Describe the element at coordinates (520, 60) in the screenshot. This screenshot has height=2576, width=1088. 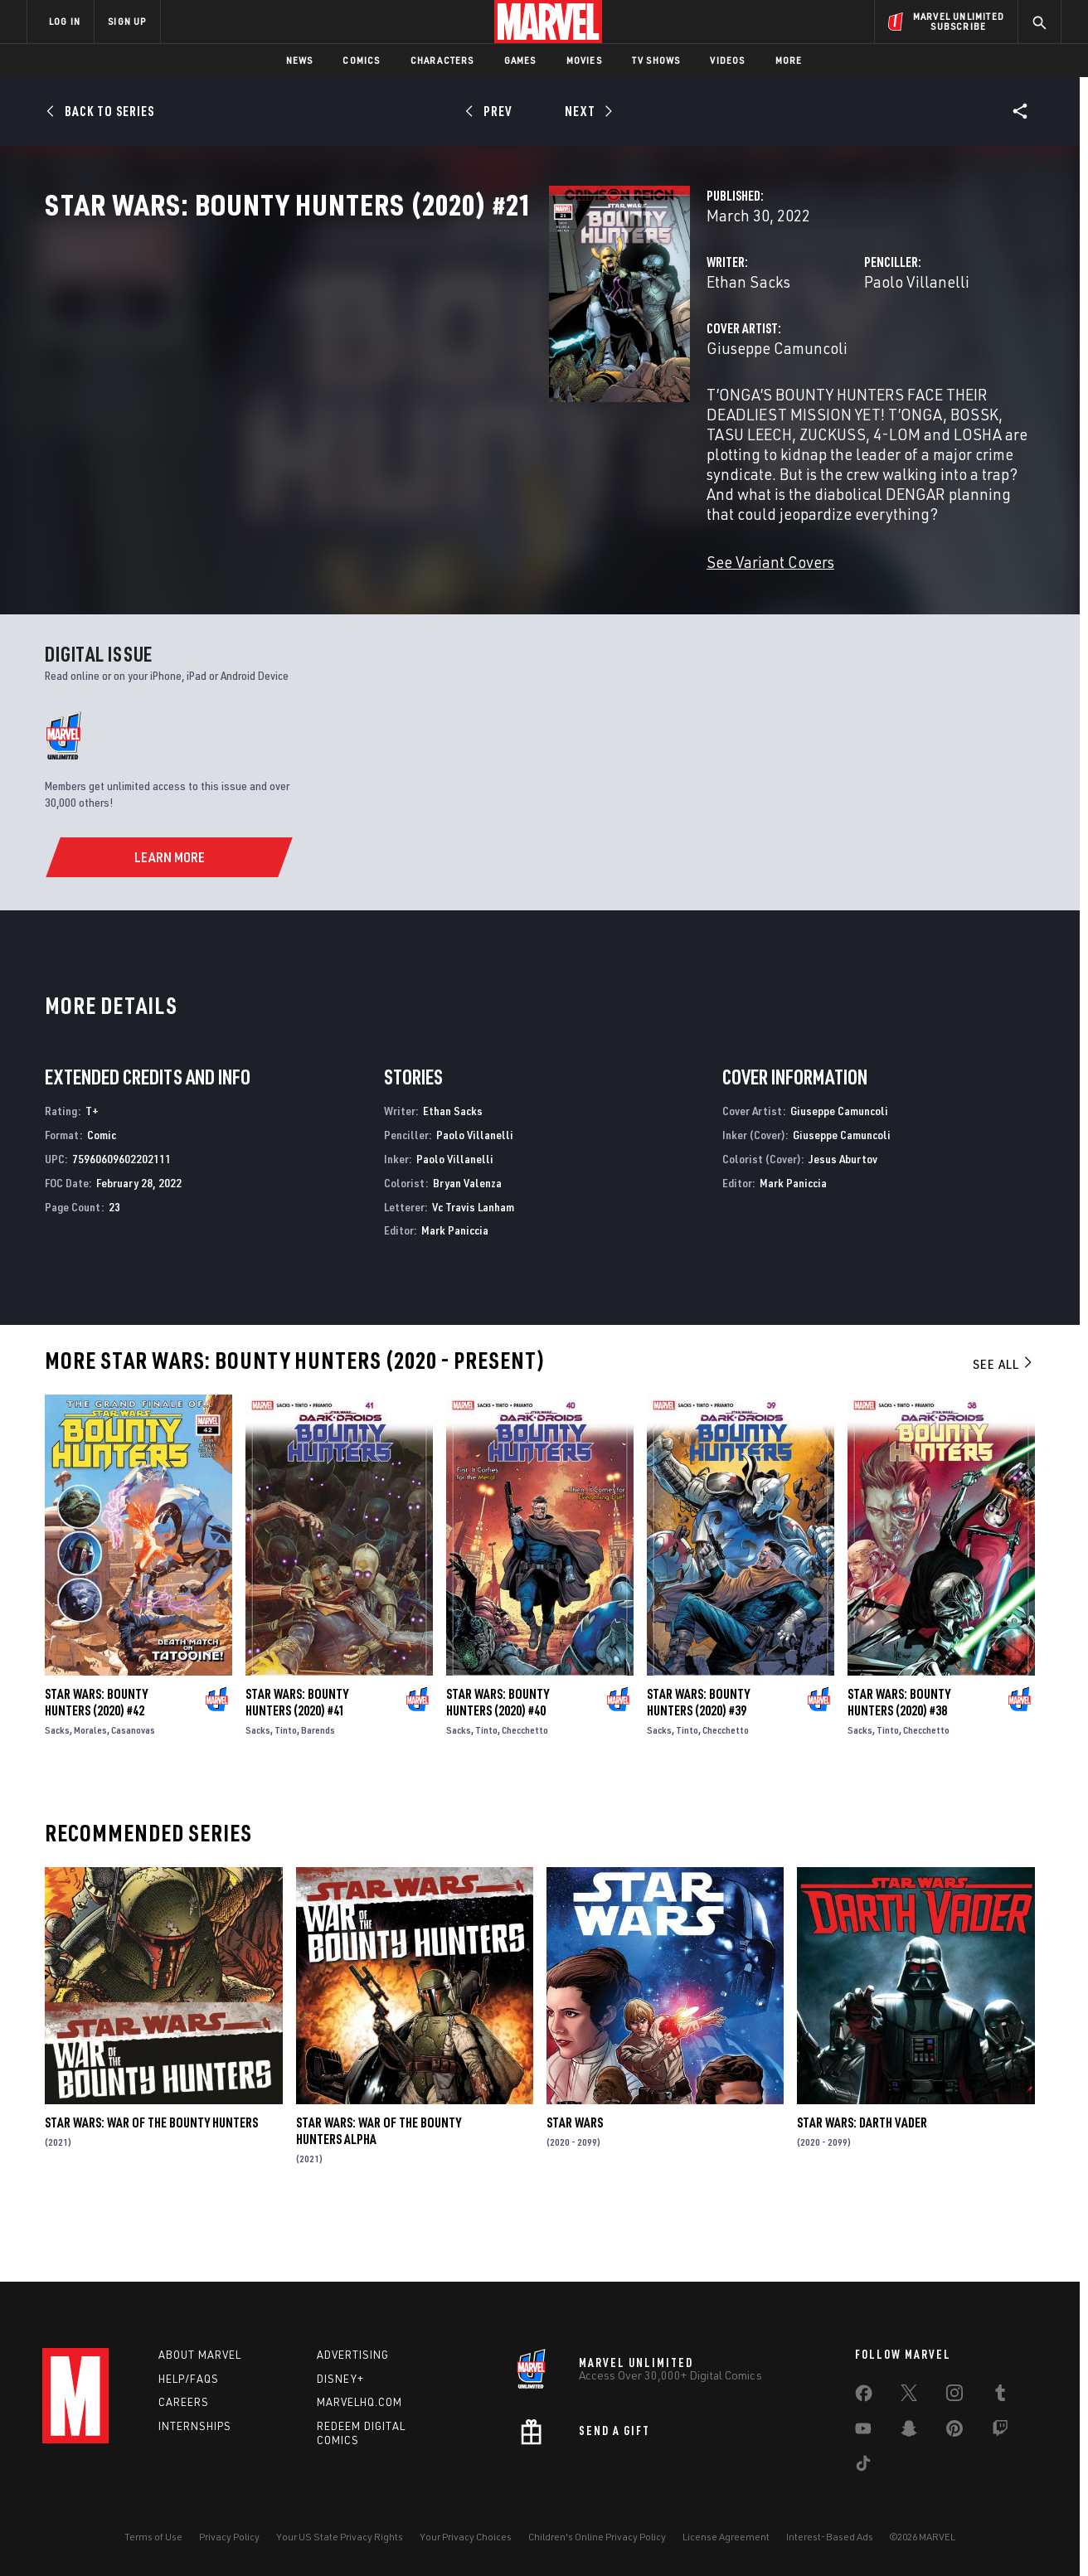
I see `Games` at that location.